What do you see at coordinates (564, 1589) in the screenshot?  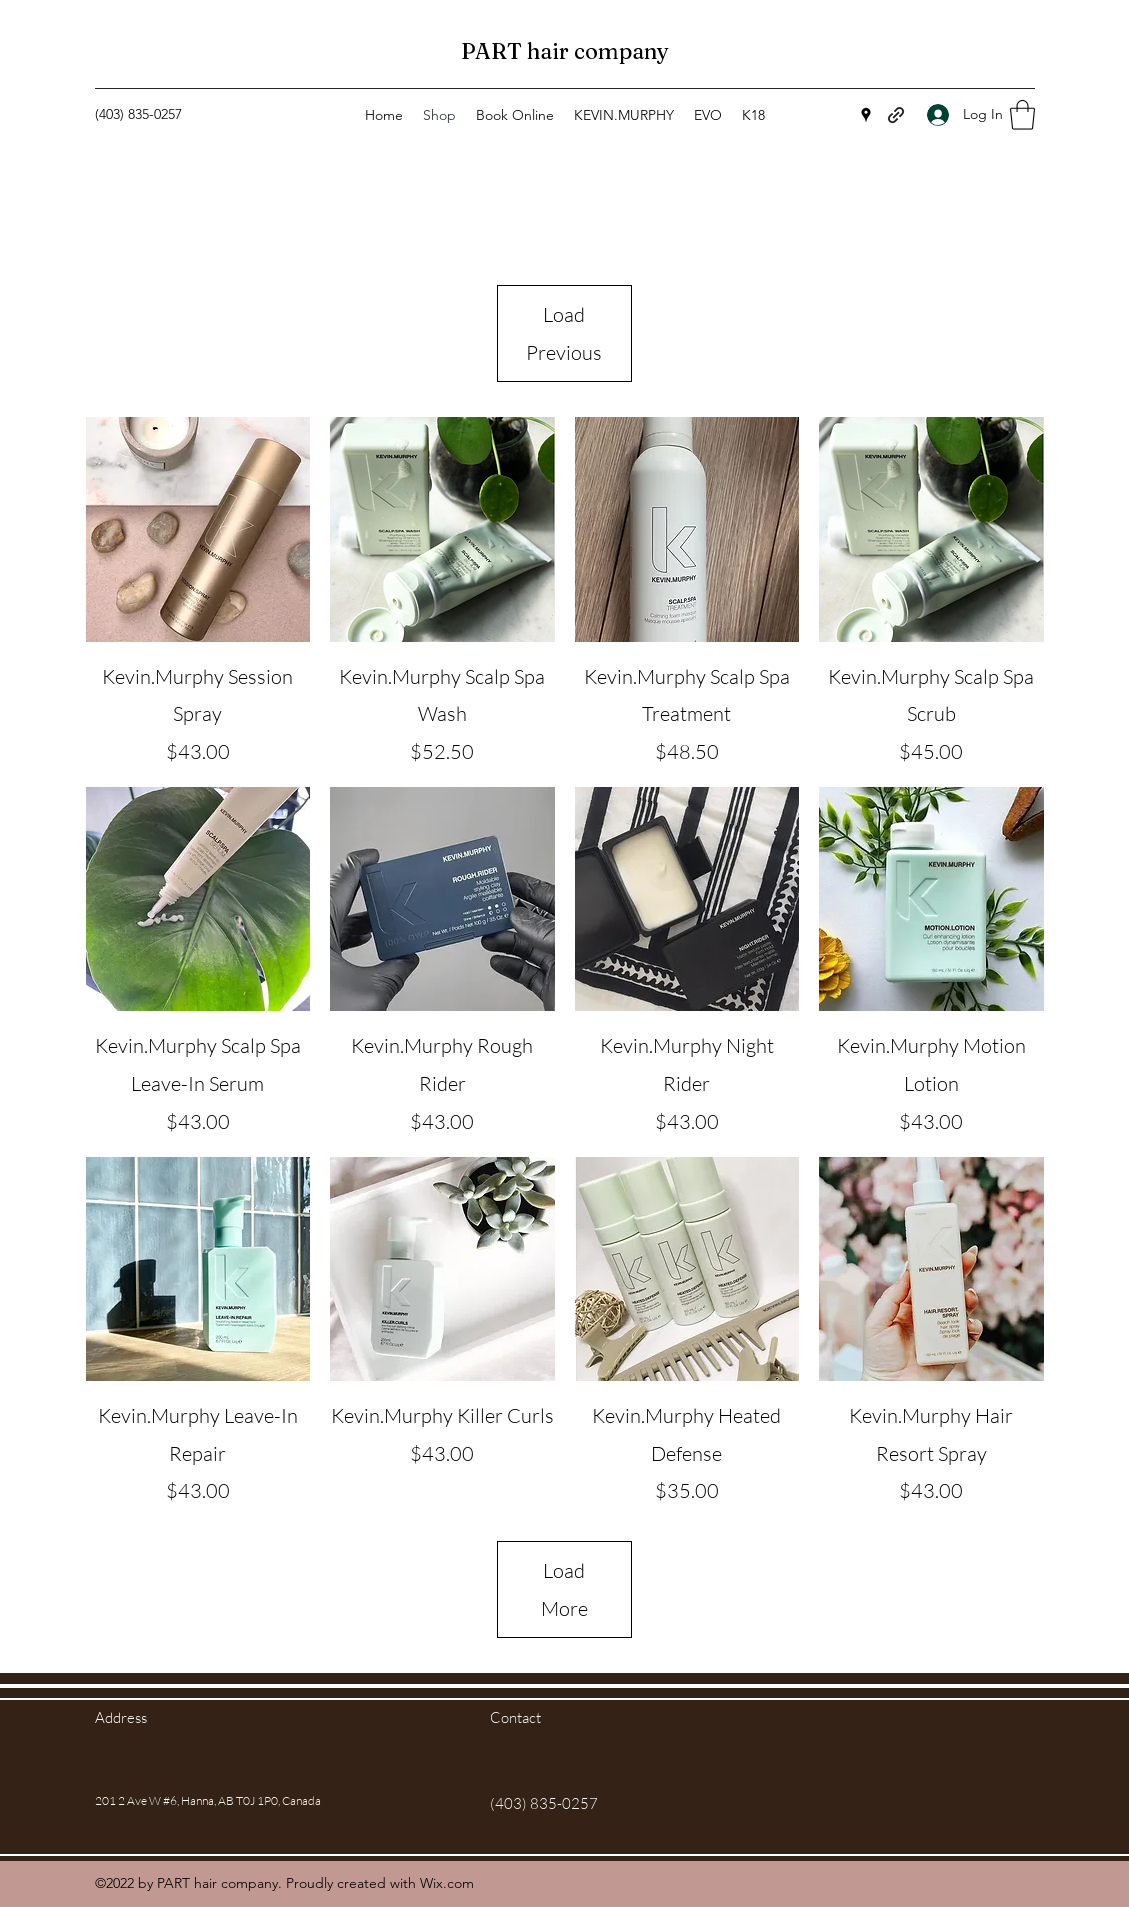 I see `Load More` at bounding box center [564, 1589].